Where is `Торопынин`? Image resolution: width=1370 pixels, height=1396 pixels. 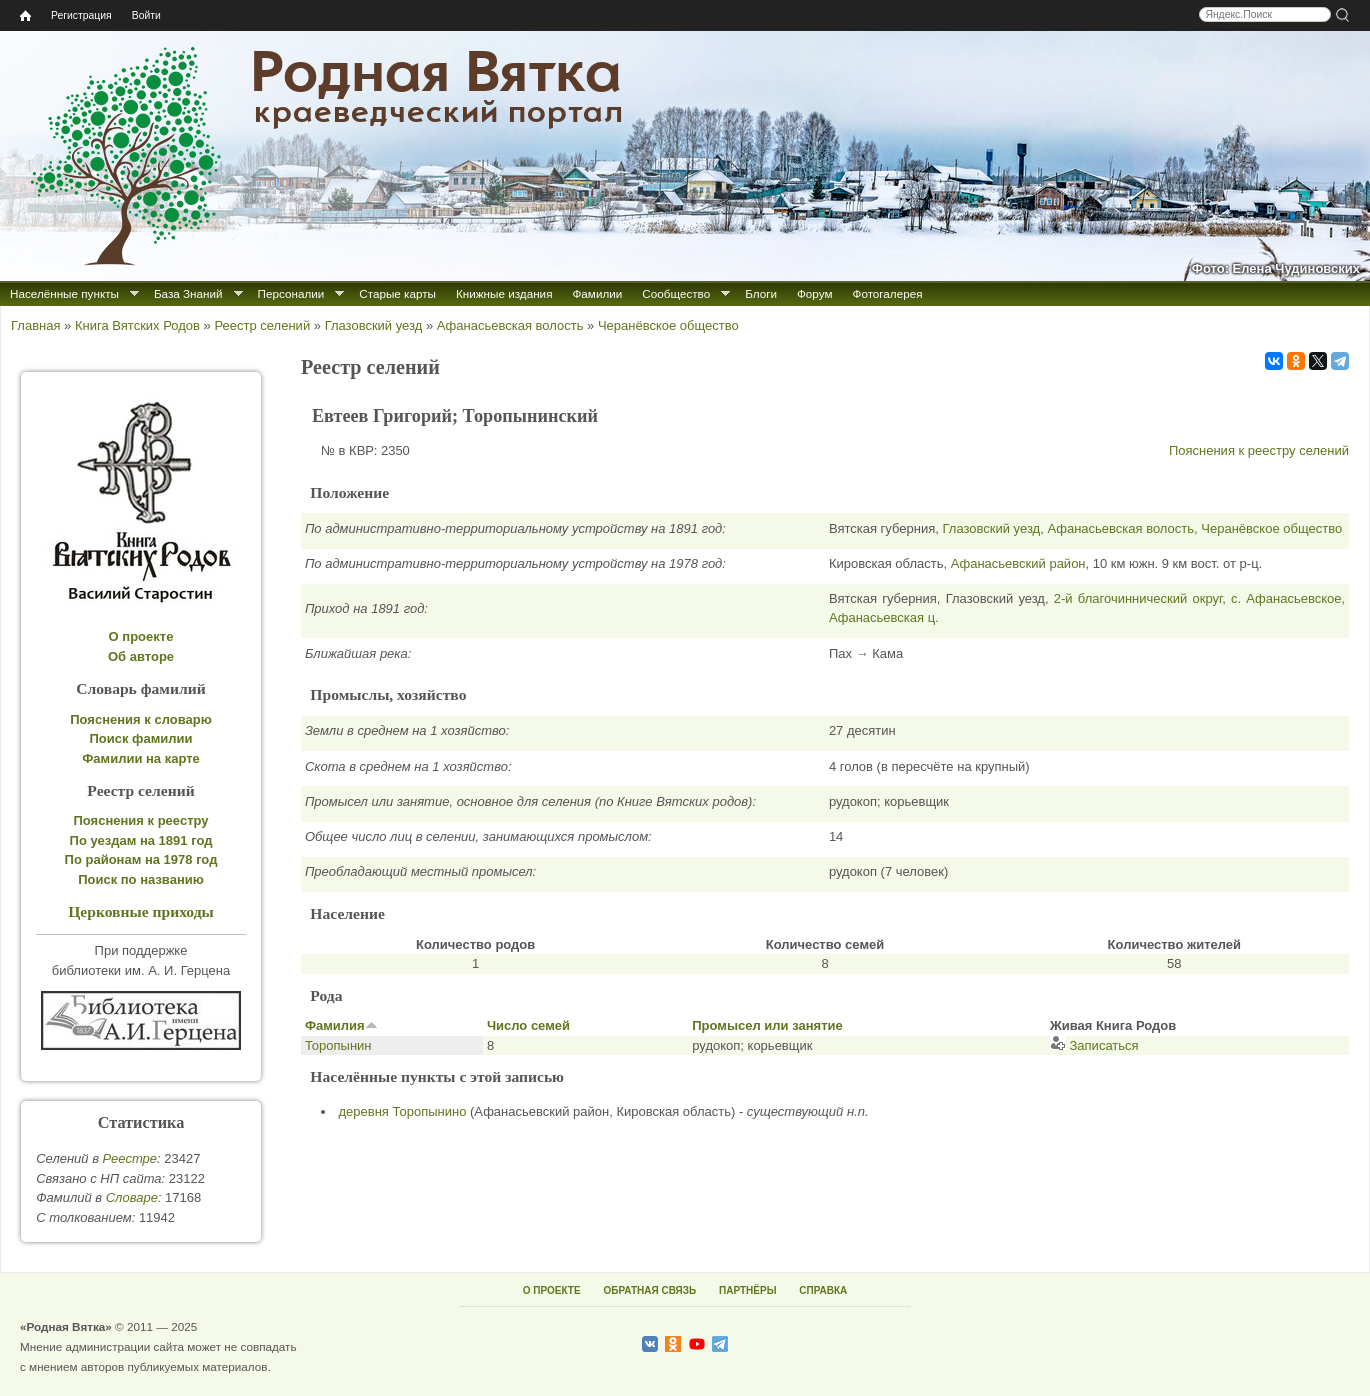 Торопынин is located at coordinates (338, 1045).